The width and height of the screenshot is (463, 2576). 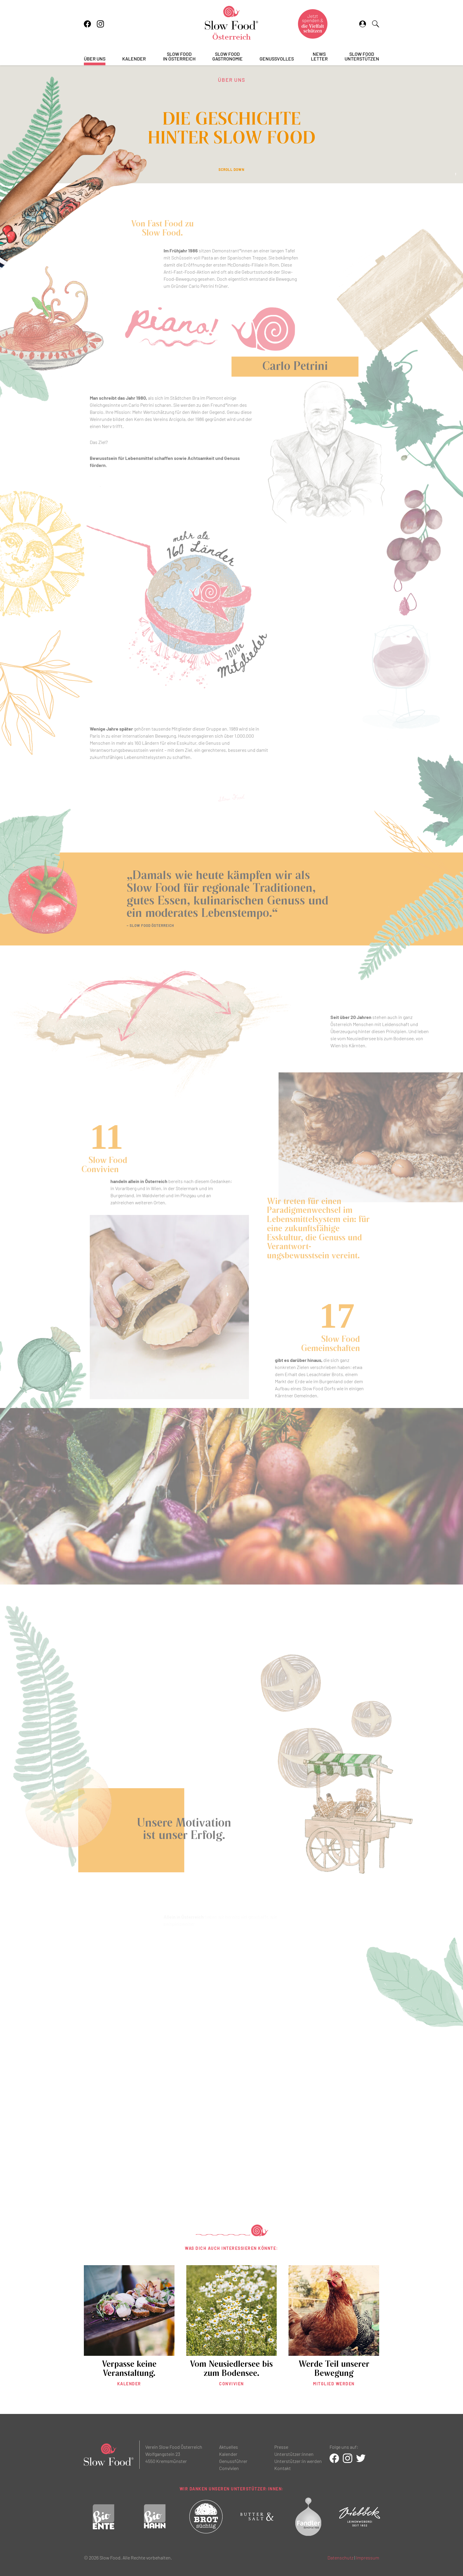 What do you see at coordinates (282, 2468) in the screenshot?
I see `Kontakt` at bounding box center [282, 2468].